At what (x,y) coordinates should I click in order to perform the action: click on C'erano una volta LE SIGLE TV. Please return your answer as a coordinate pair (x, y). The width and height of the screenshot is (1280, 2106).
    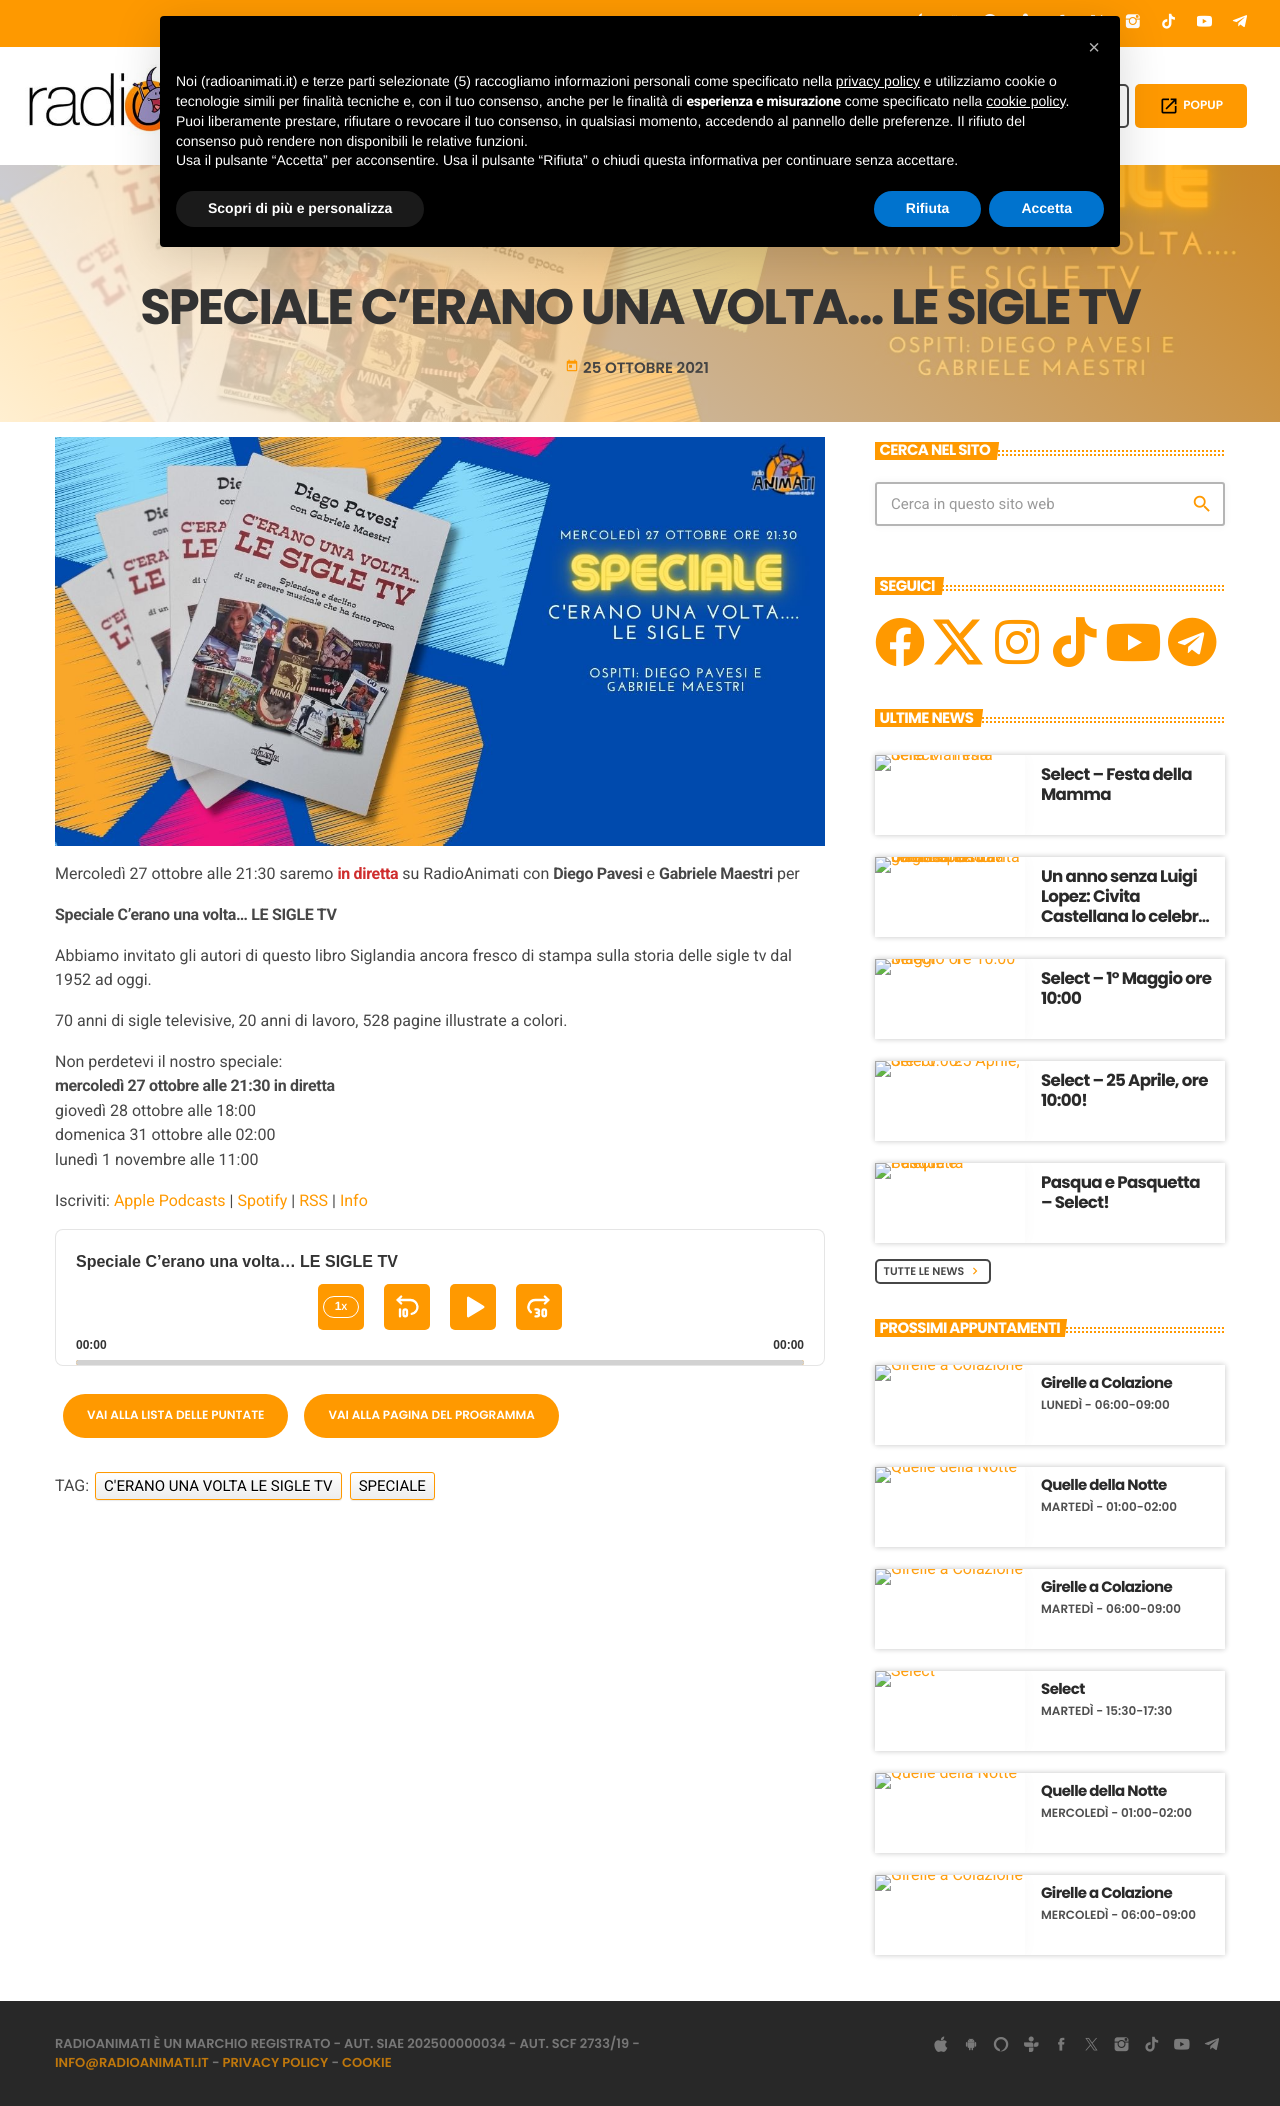
    Looking at the image, I should click on (218, 1486).